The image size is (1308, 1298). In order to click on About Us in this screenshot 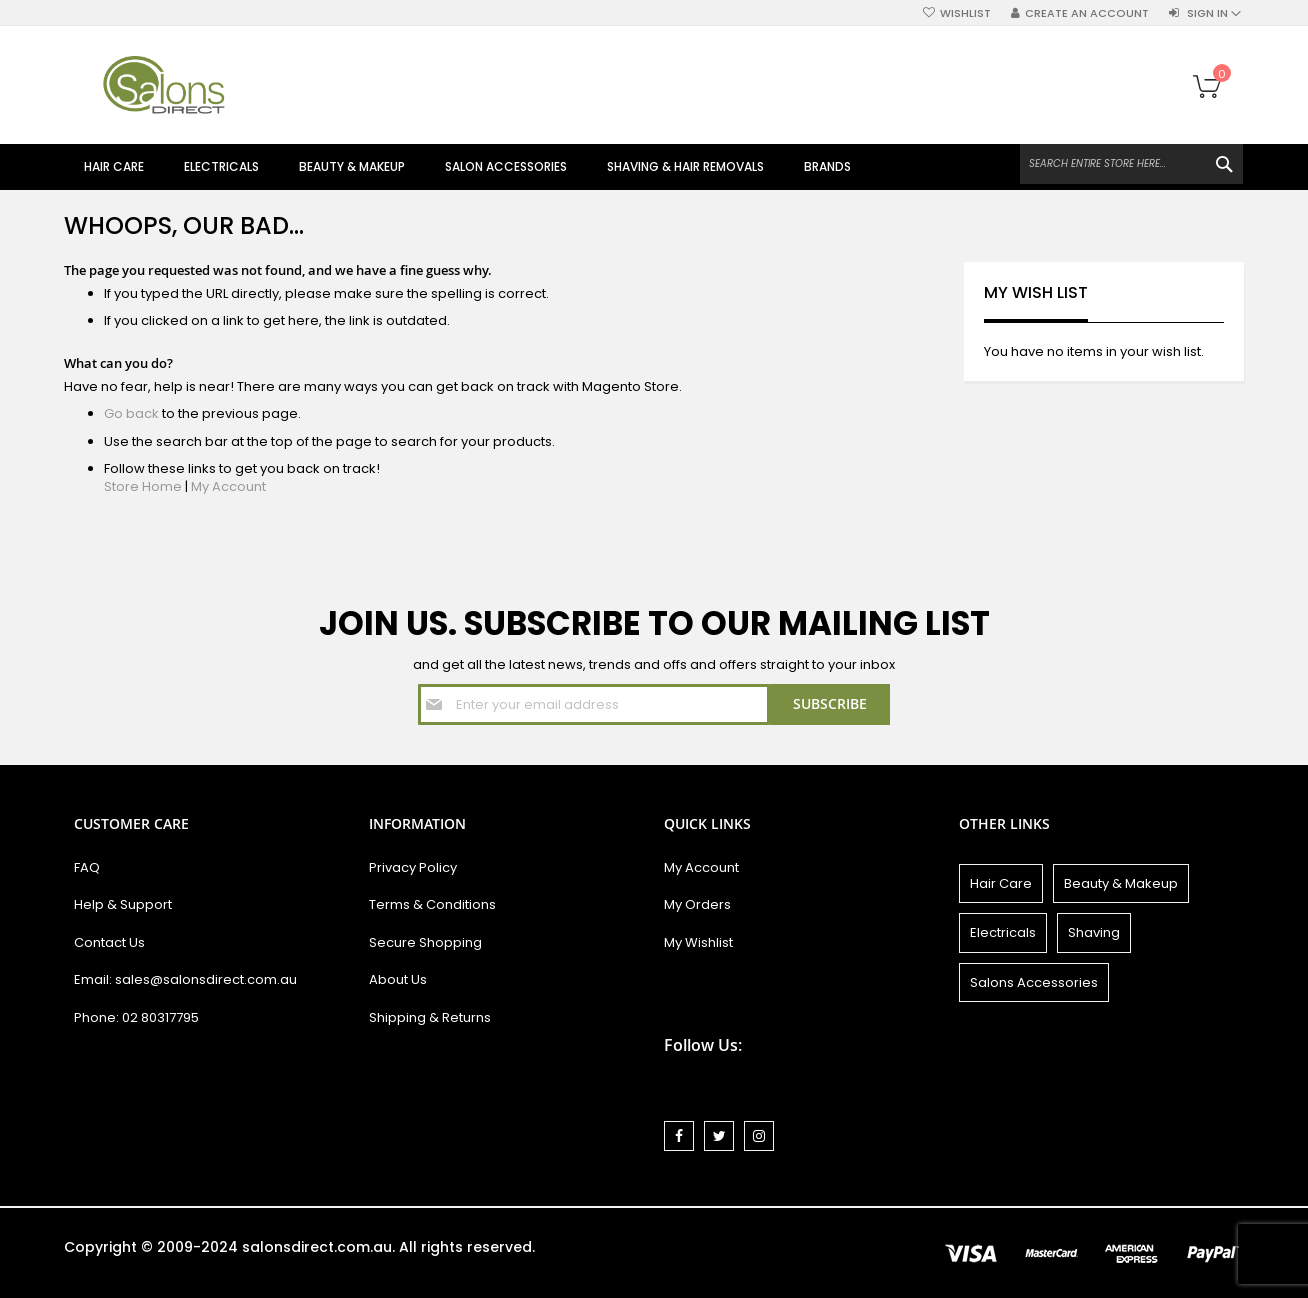, I will do `click(398, 979)`.